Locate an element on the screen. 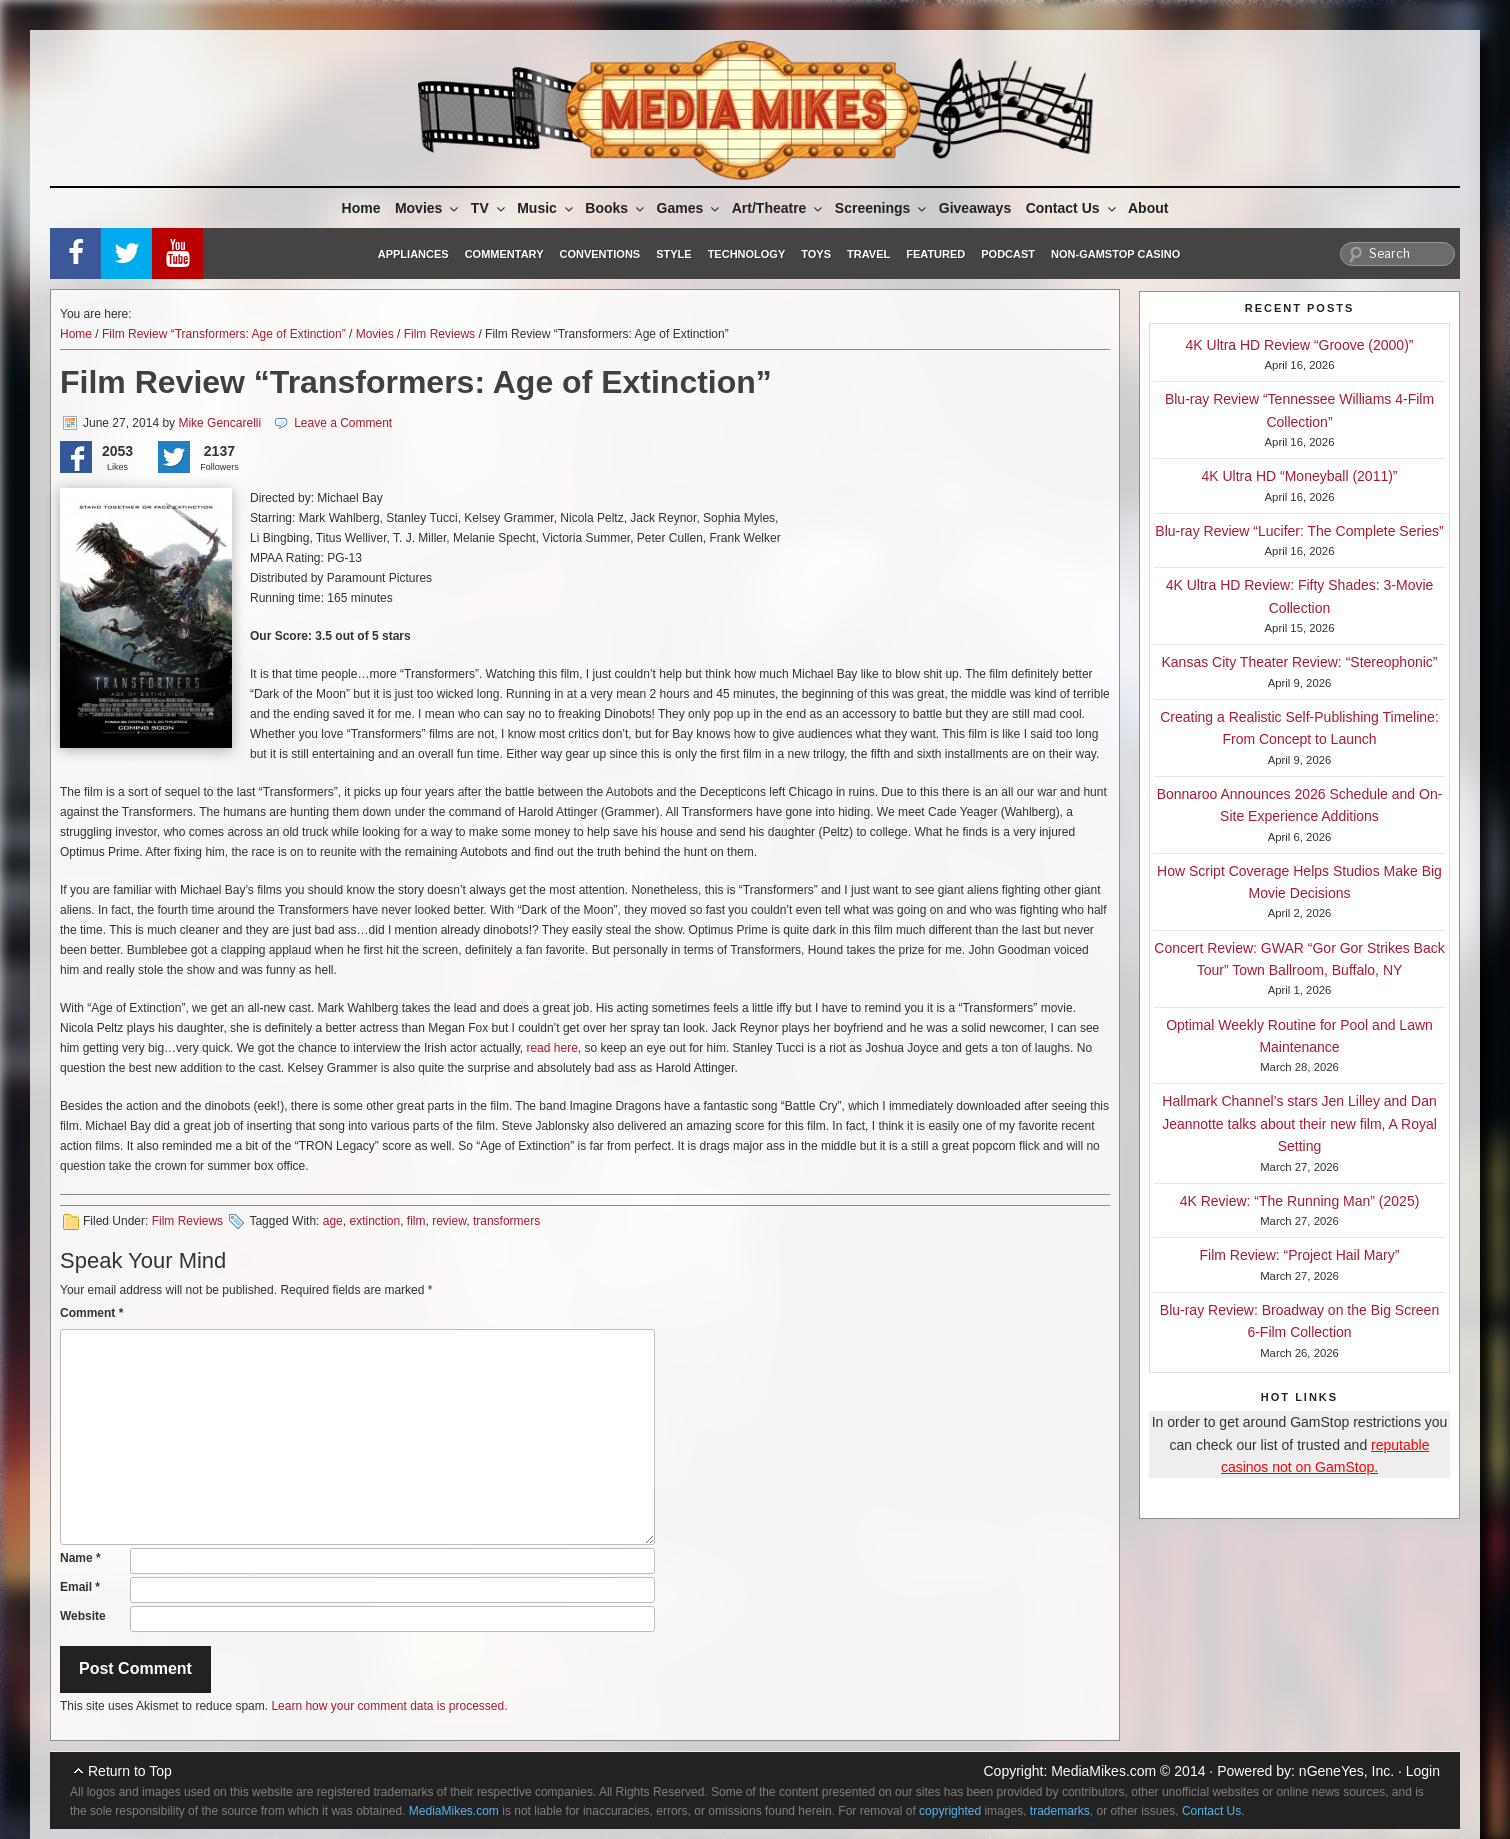  Toys is located at coordinates (816, 254).